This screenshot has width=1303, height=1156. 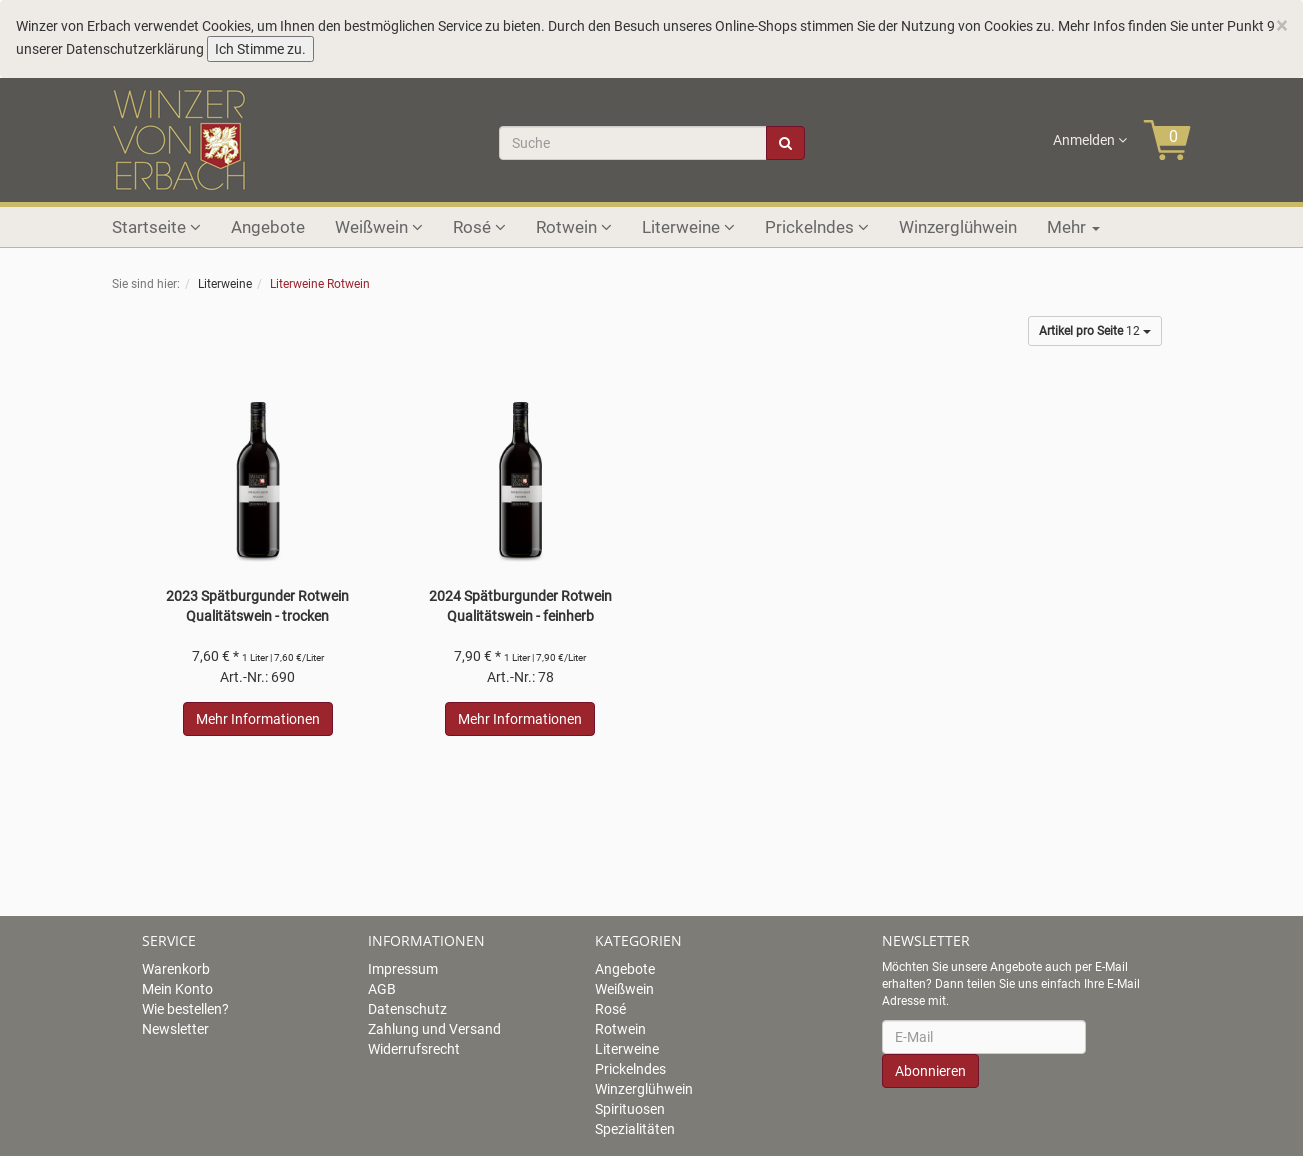 I want to click on Impressum, so click(x=403, y=969).